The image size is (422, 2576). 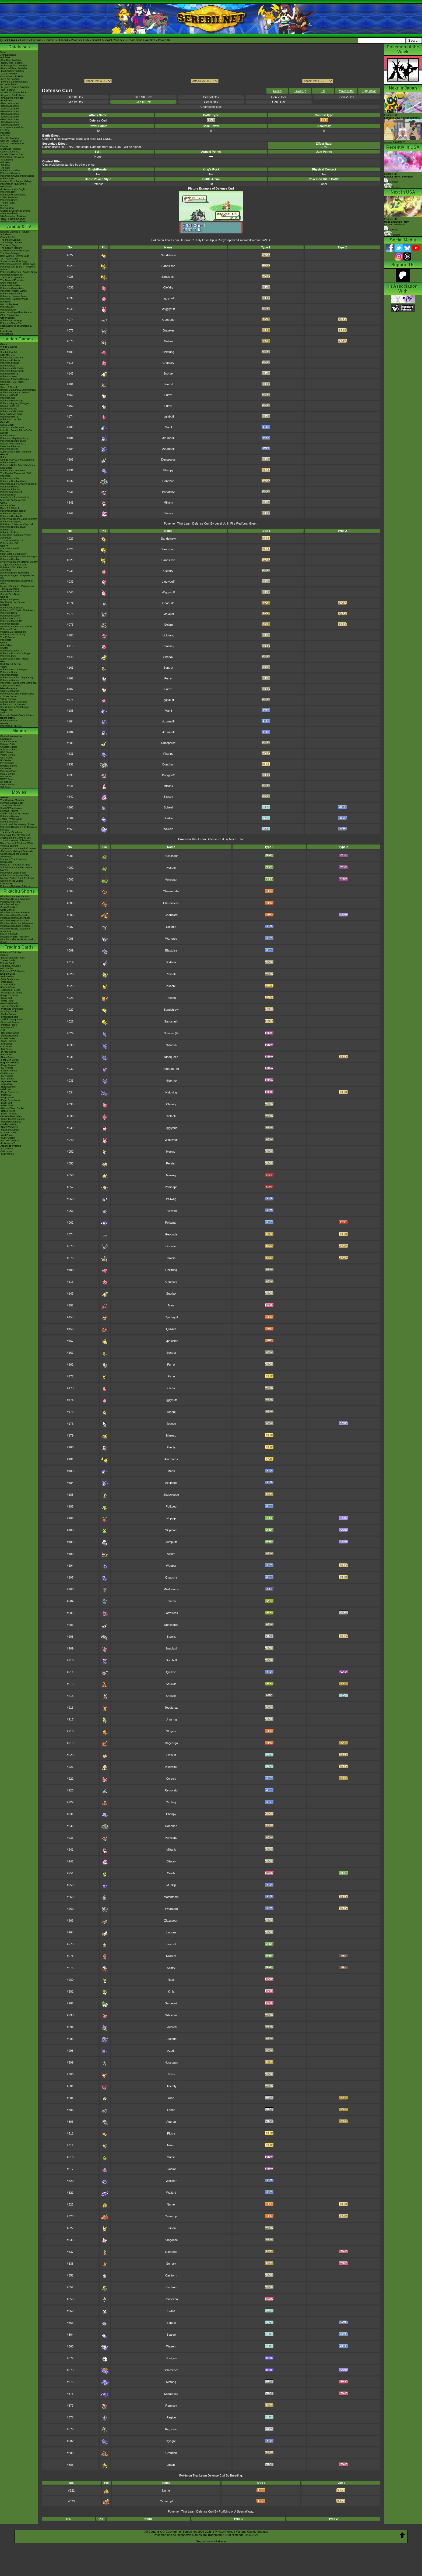 What do you see at coordinates (9, 1022) in the screenshot?
I see `-Temporal Forces` at bounding box center [9, 1022].